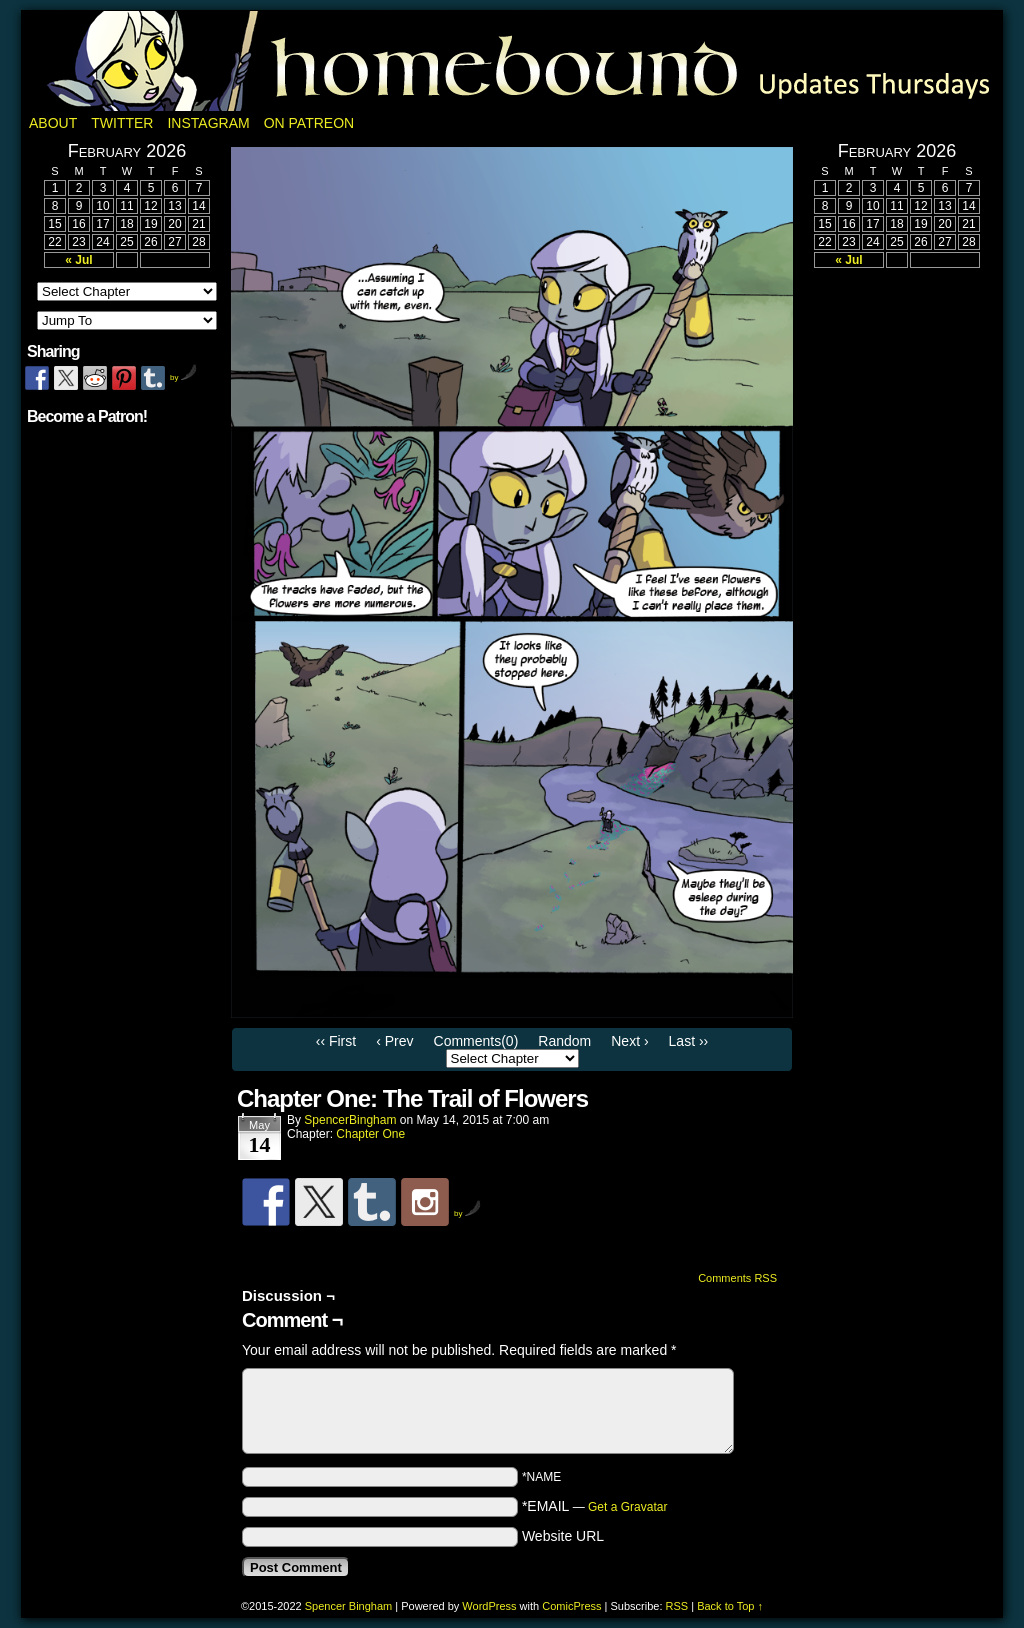 This screenshot has width=1024, height=1628. I want to click on Homebound: A Fantasy Webcomic by Spencer Bingham, so click(512, 61).